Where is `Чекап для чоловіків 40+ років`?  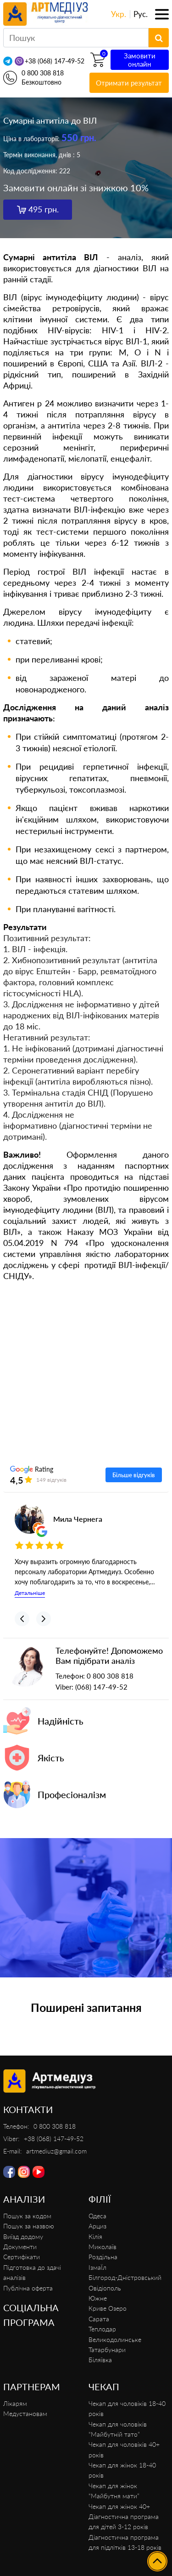
Чекап для чоловіків 40+ років is located at coordinates (124, 2449).